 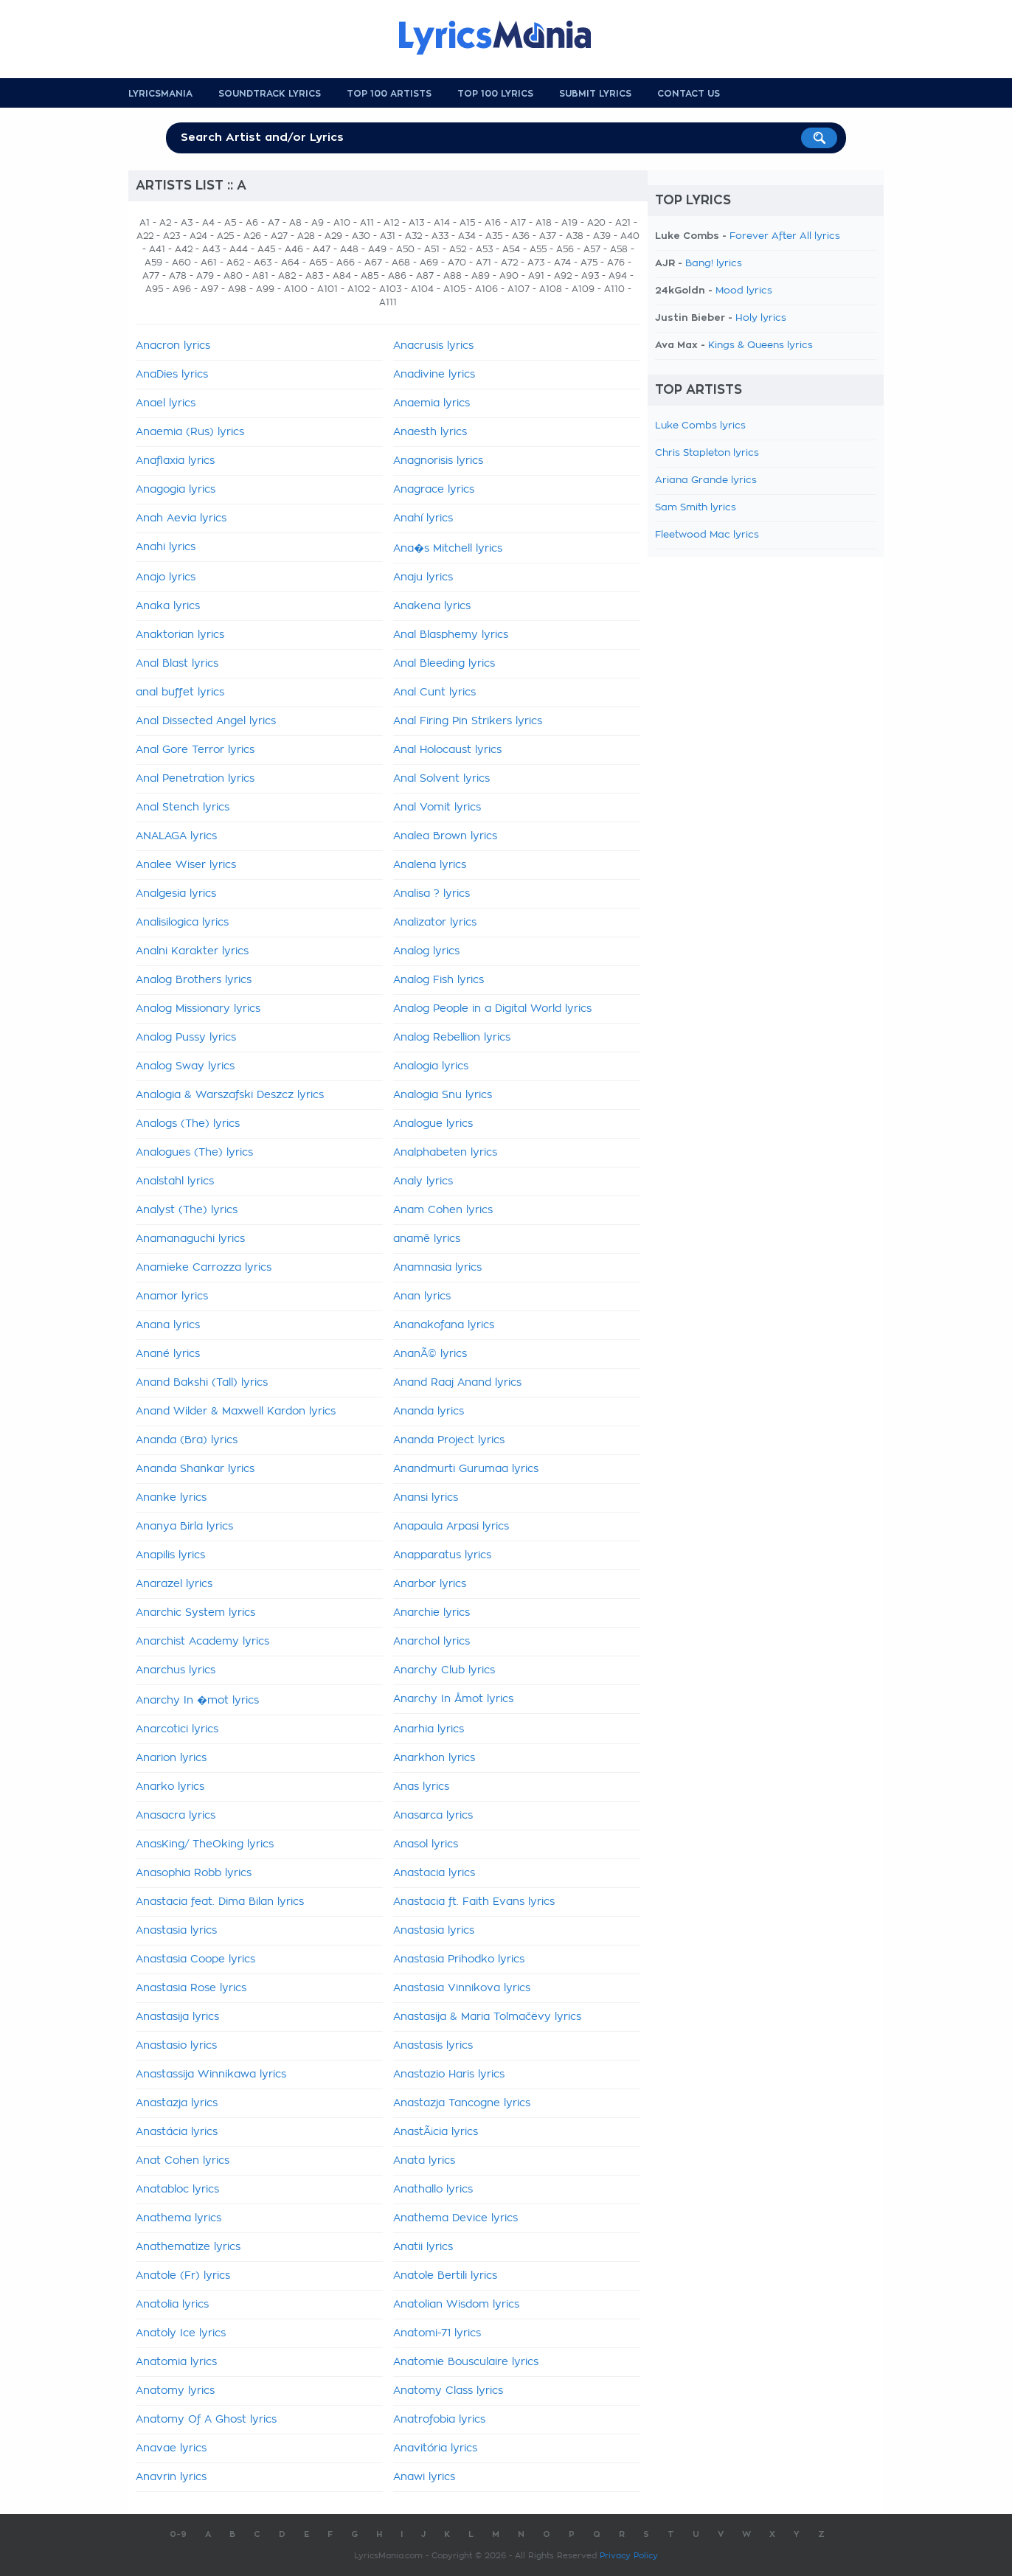 What do you see at coordinates (713, 263) in the screenshot?
I see `Bang! lyrics` at bounding box center [713, 263].